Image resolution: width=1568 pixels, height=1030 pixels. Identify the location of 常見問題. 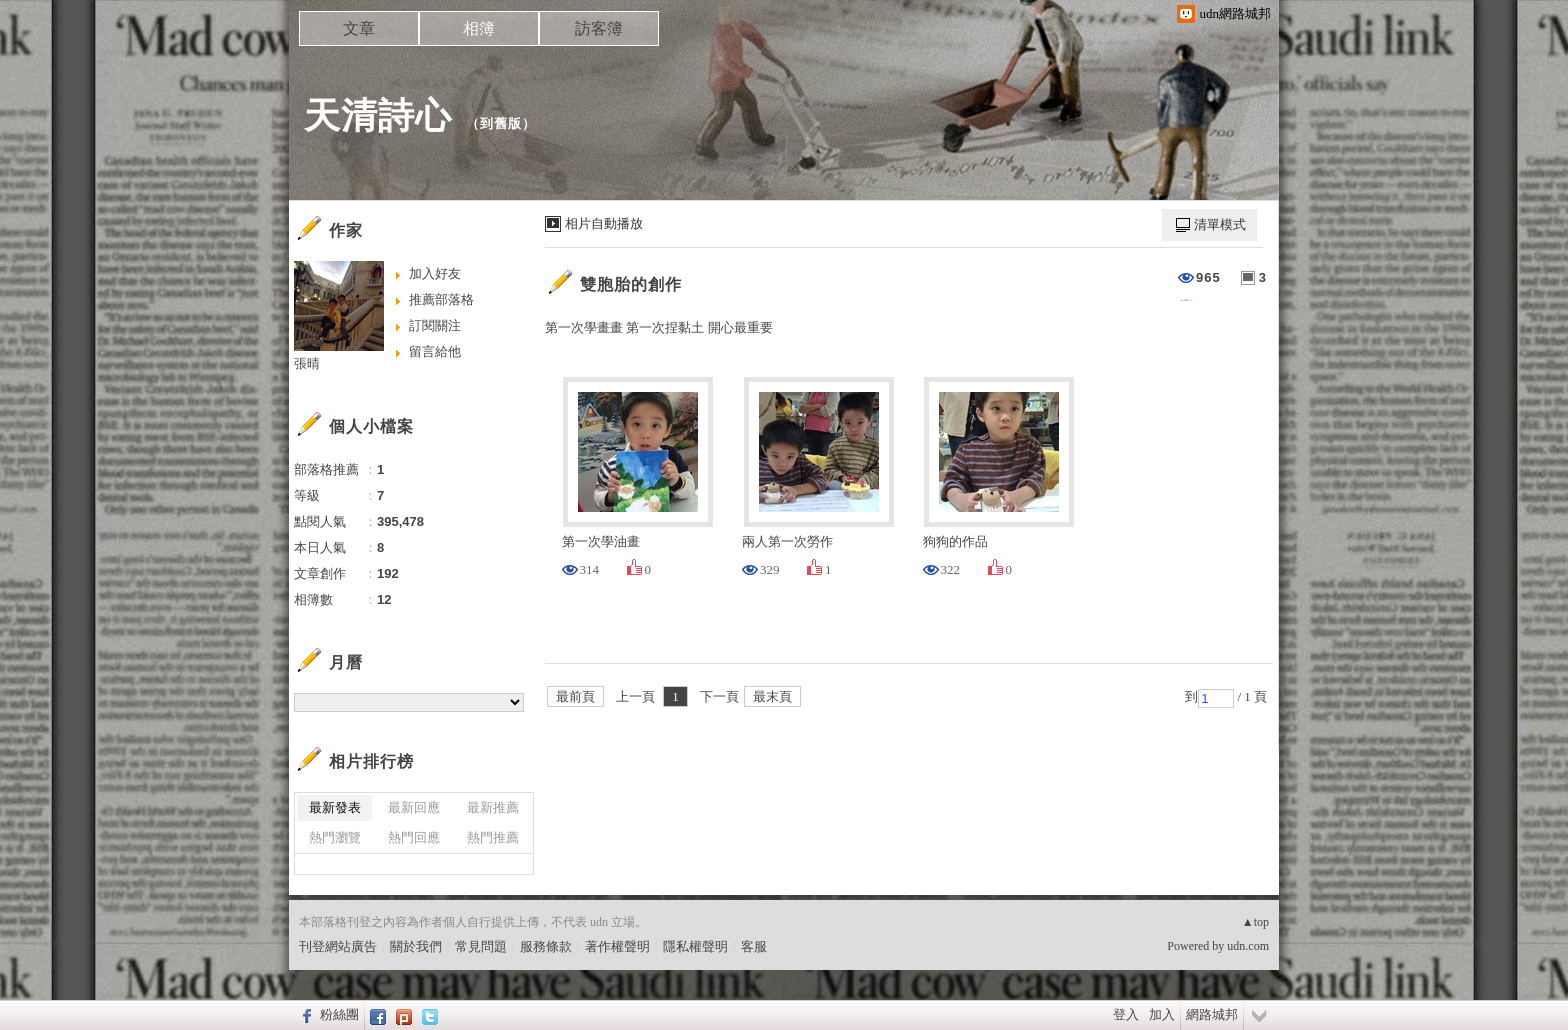
(481, 946).